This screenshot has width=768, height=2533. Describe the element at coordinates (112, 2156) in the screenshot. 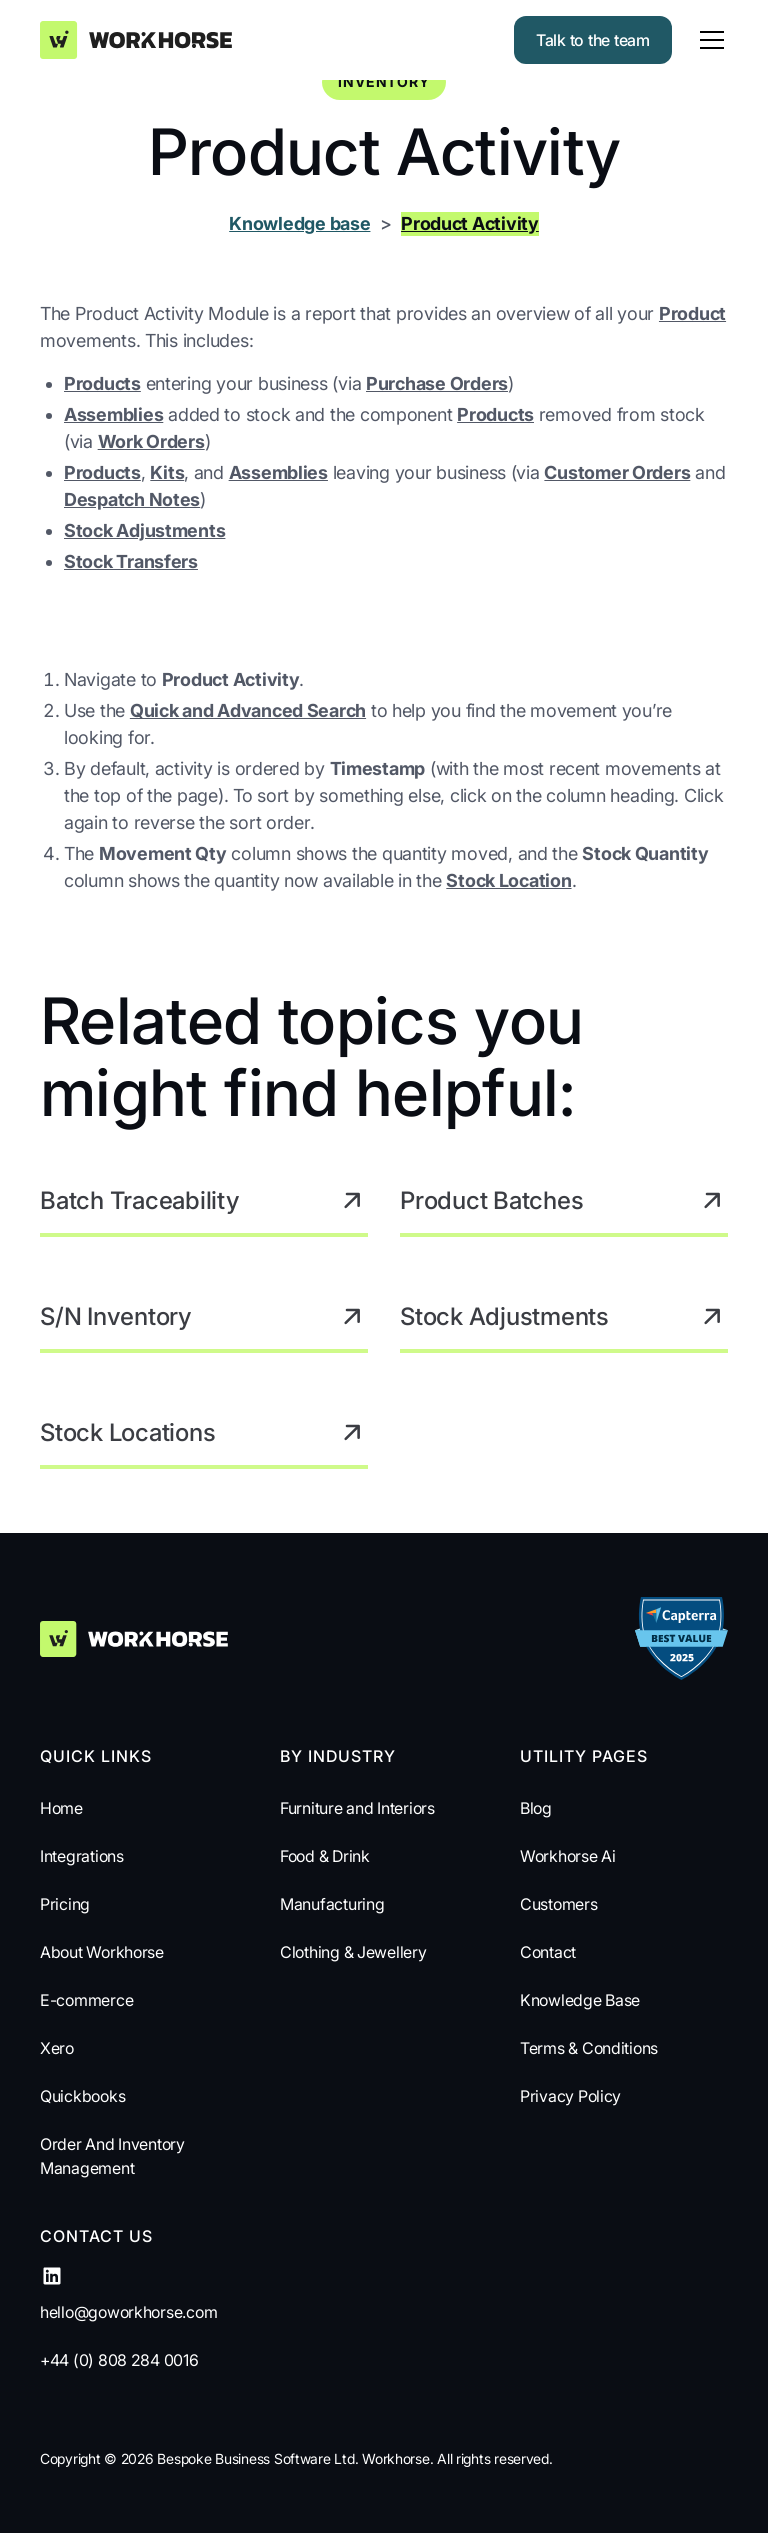

I see `Order And Inventory Management` at that location.